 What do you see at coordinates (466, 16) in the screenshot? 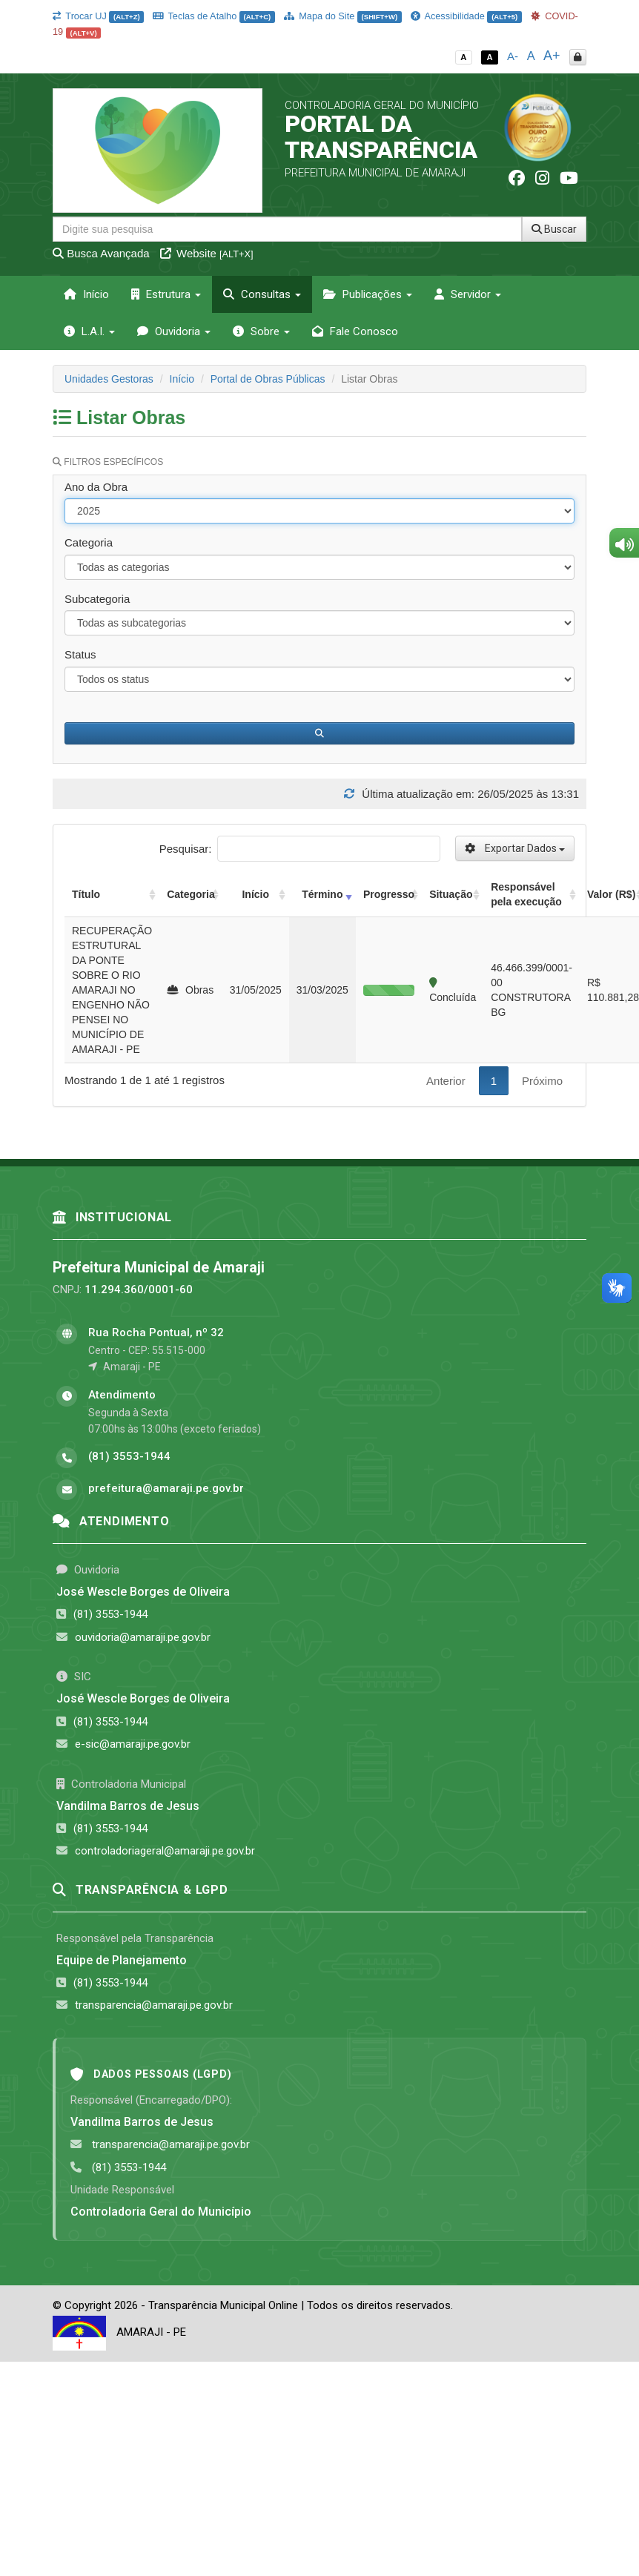
I see `Acessibilidade` at bounding box center [466, 16].